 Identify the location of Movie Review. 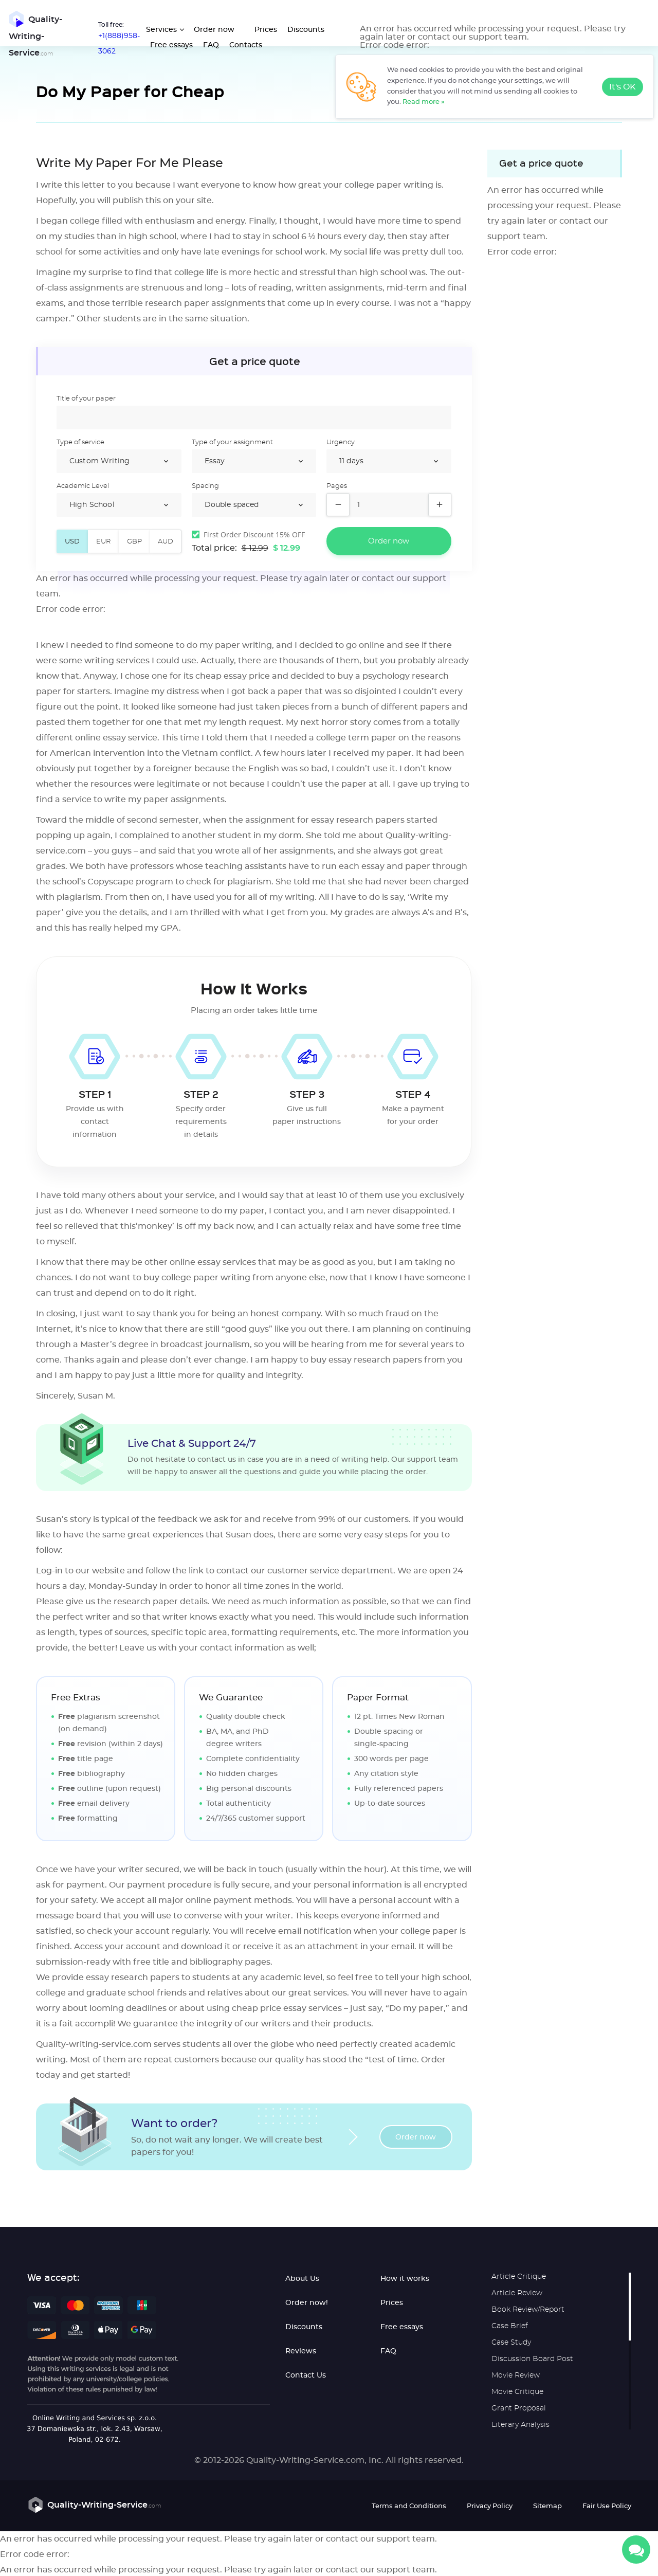
(515, 2376).